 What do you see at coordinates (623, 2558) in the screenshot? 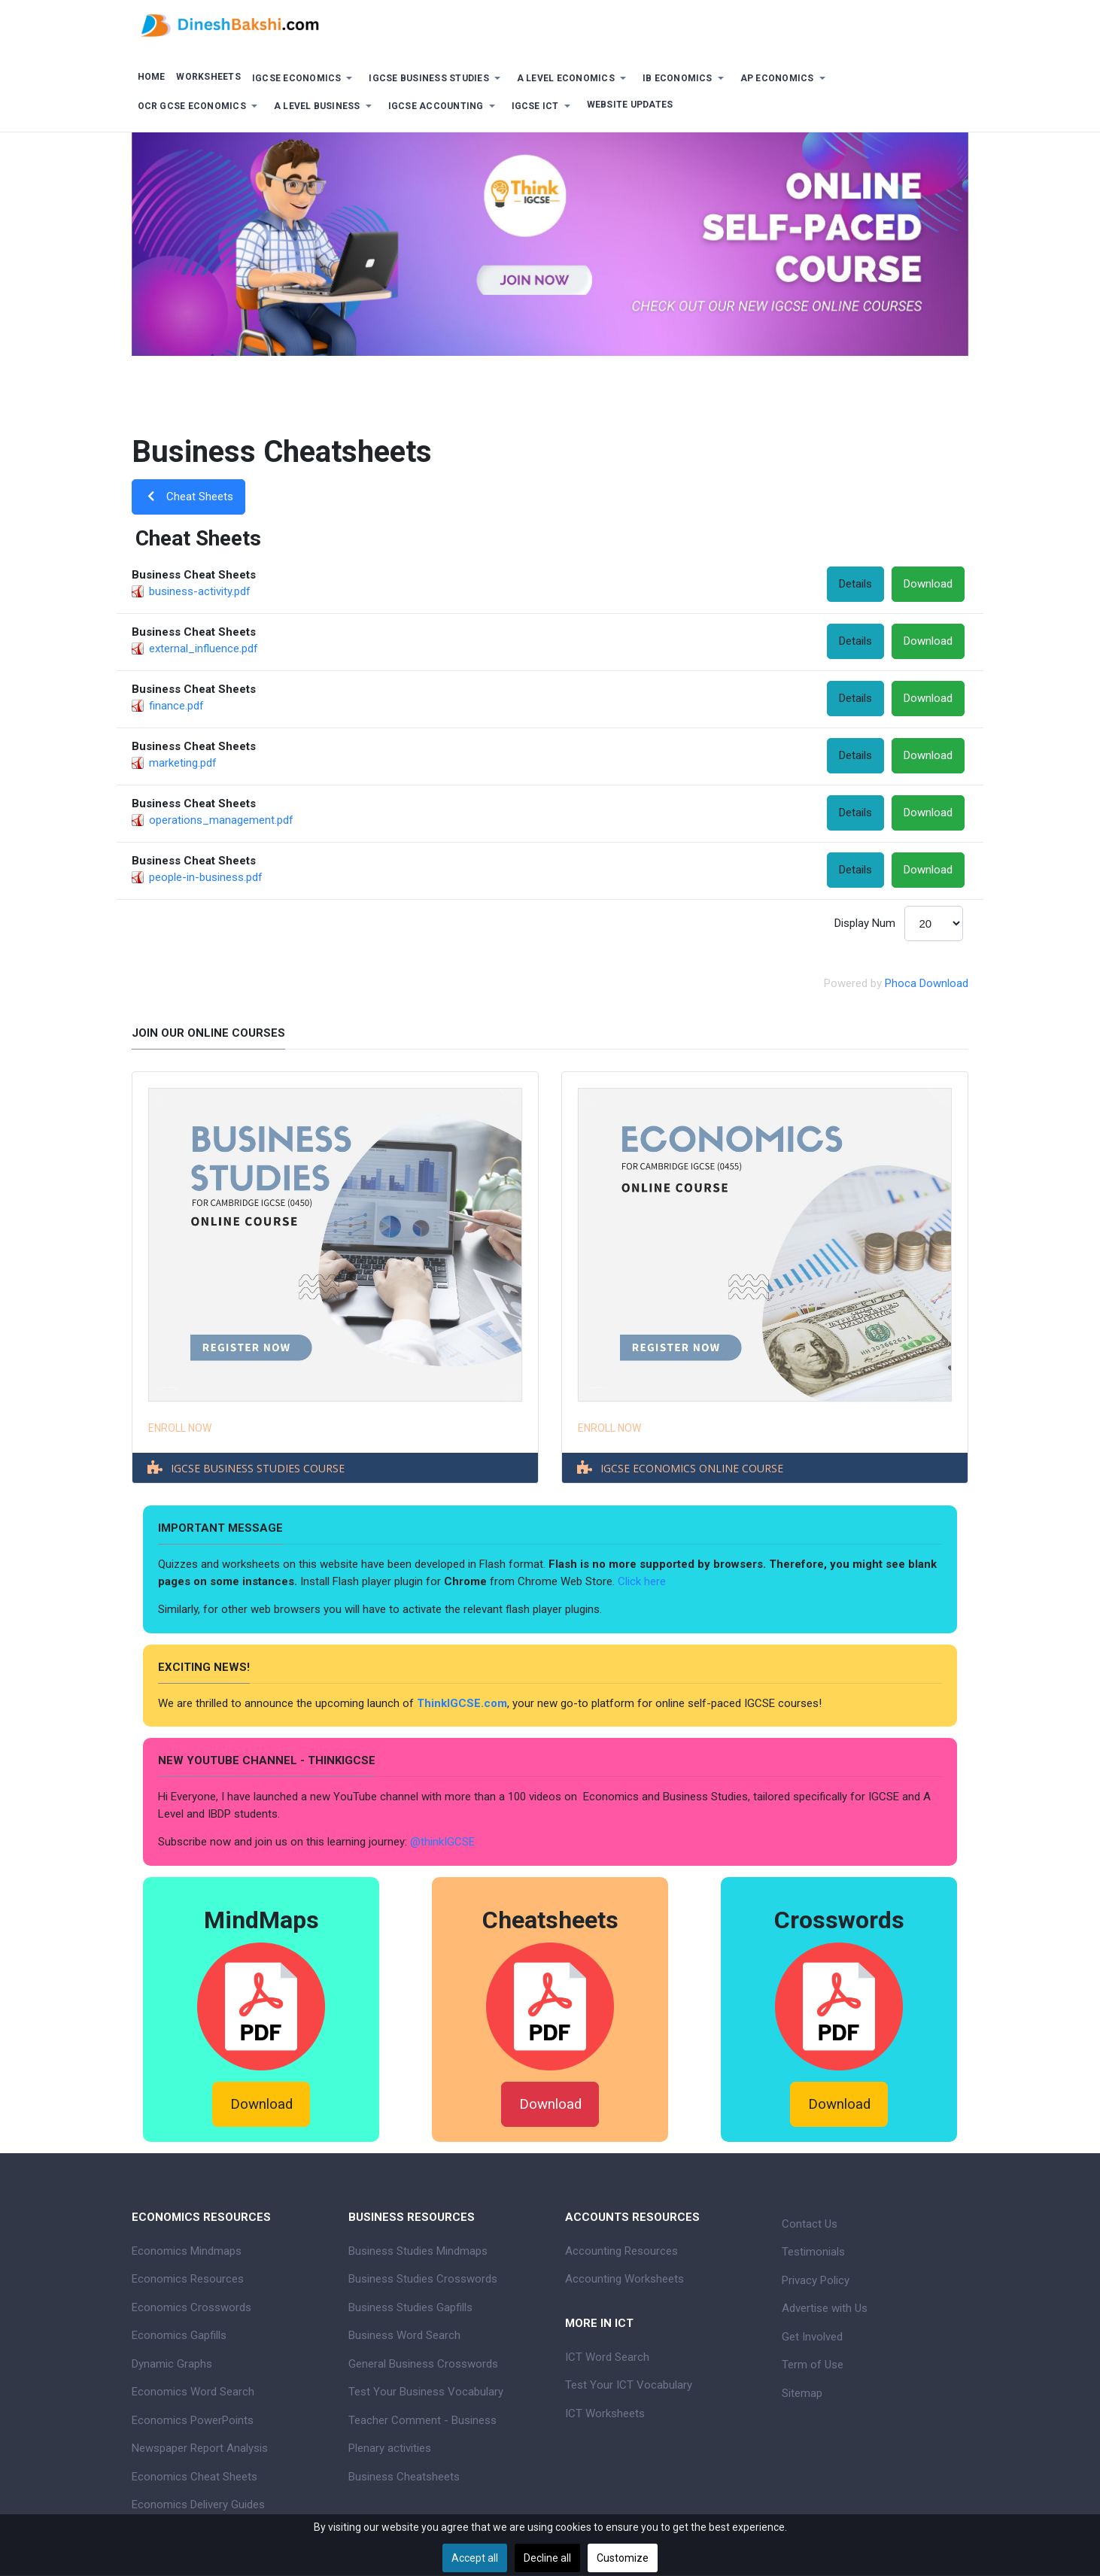
I see `Customize` at bounding box center [623, 2558].